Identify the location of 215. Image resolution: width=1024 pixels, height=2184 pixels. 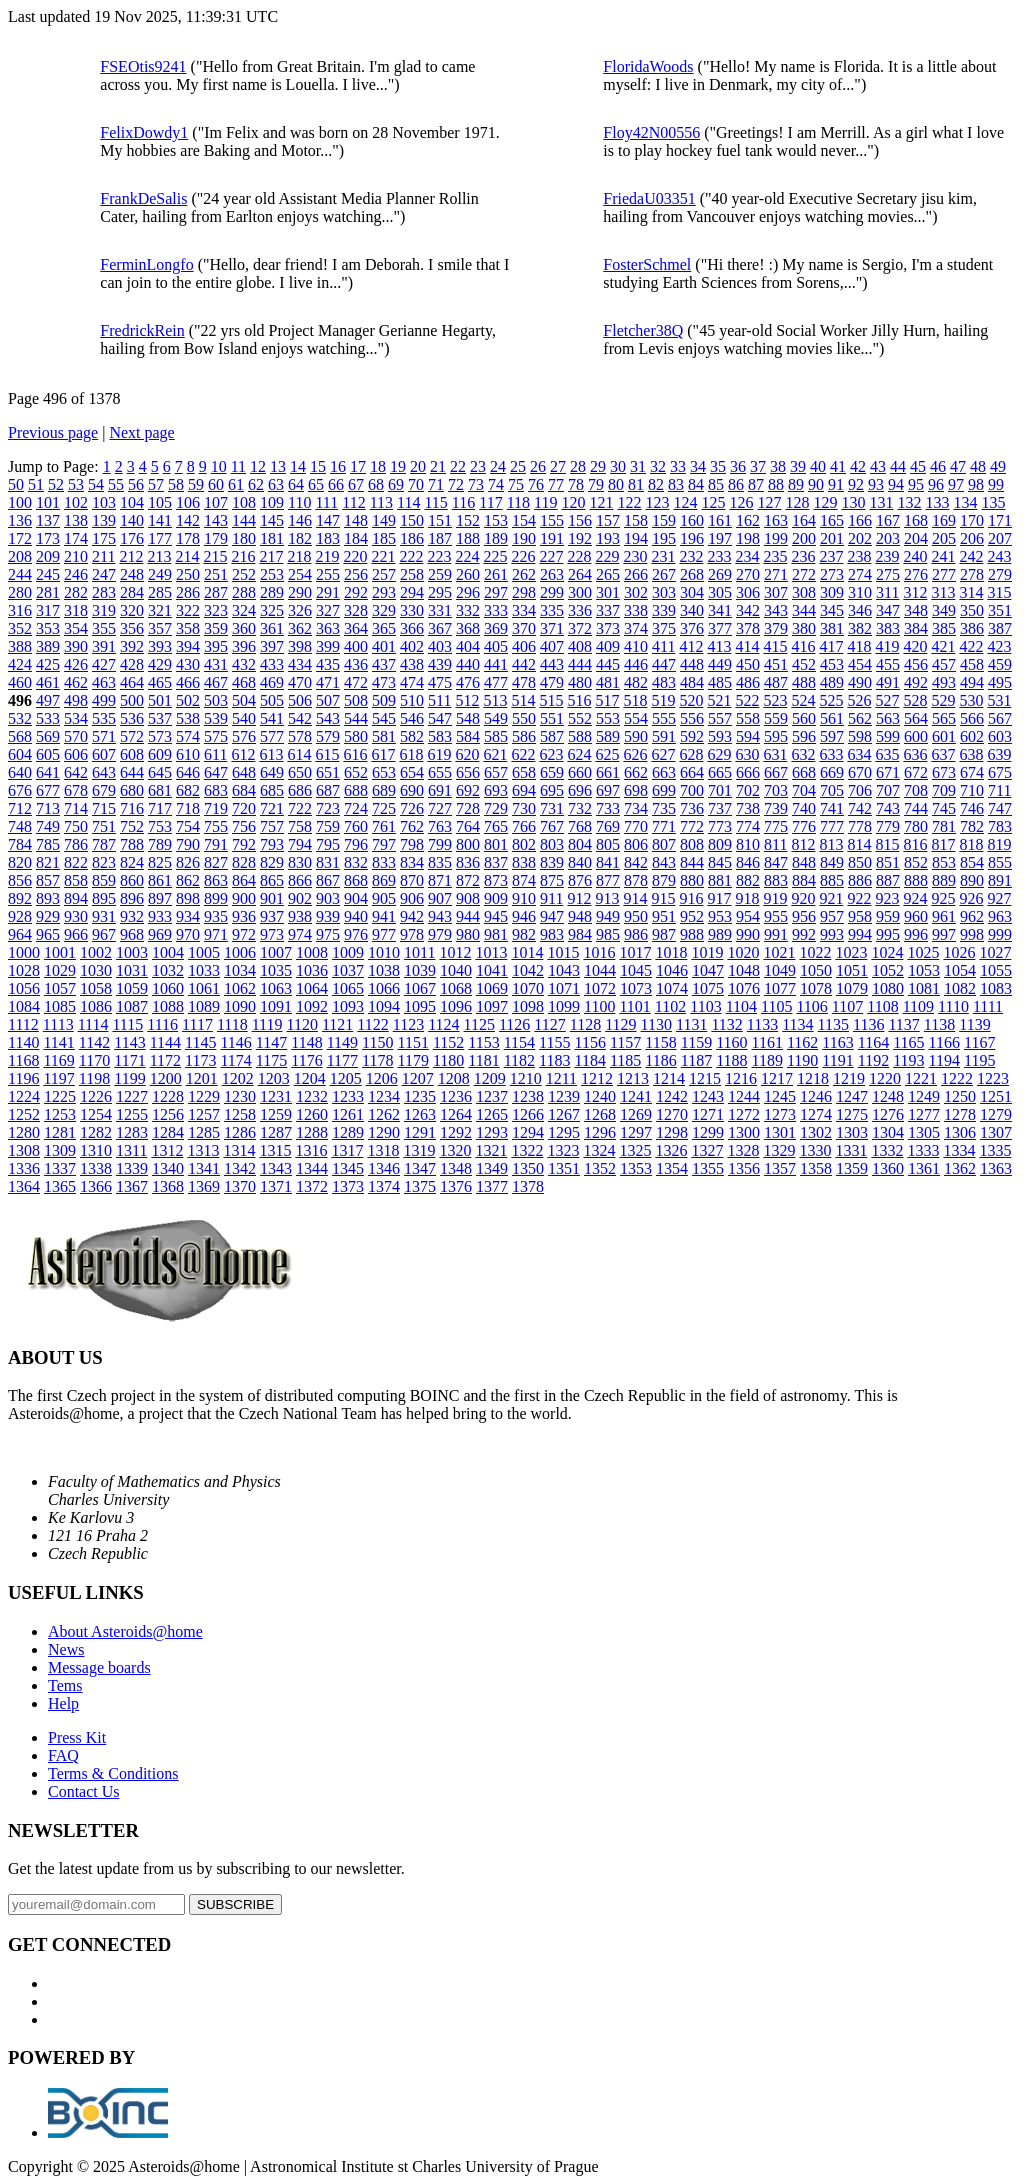
(215, 556).